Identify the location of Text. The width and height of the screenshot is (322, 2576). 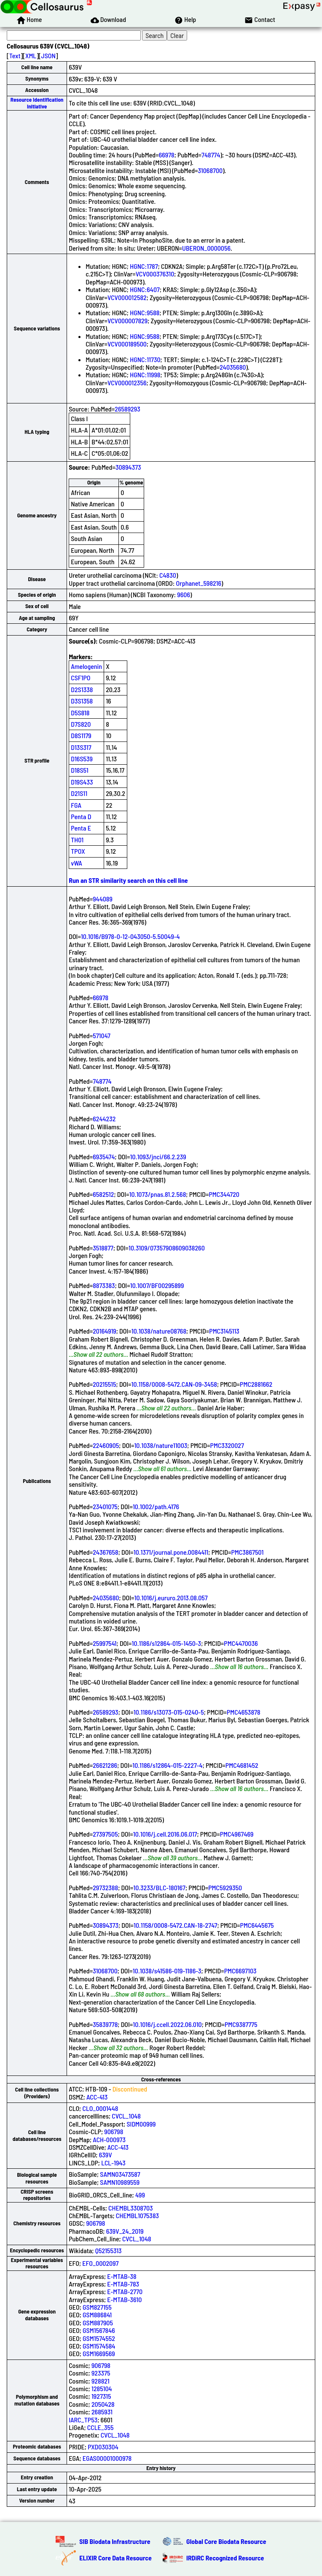
(15, 55).